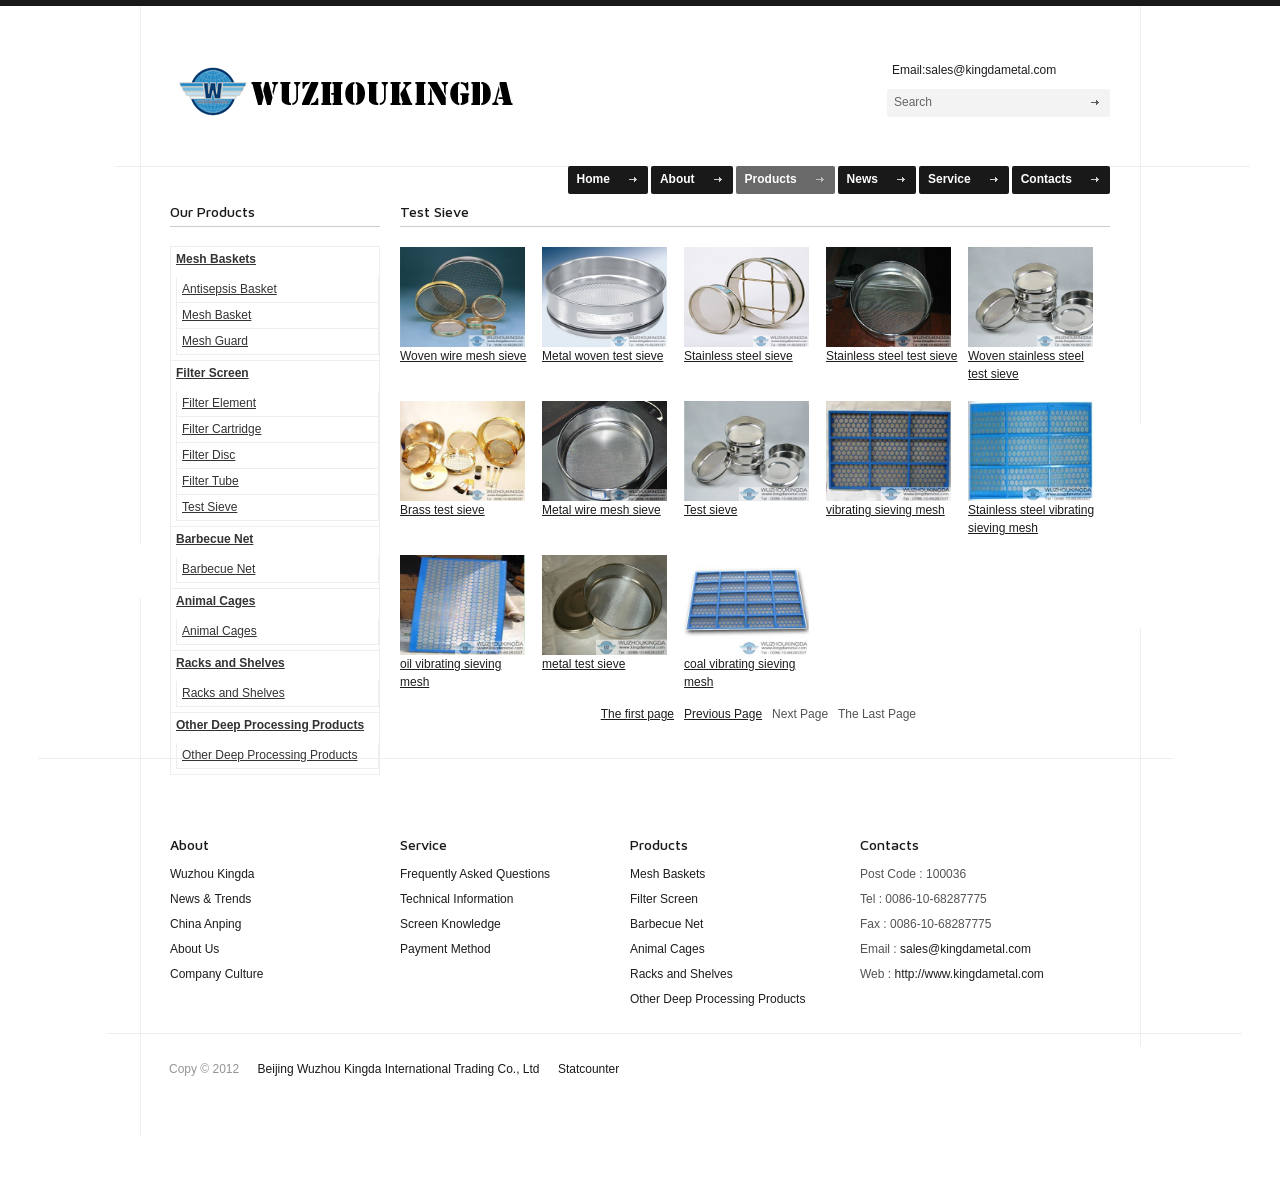 The width and height of the screenshot is (1280, 1197). What do you see at coordinates (216, 315) in the screenshot?
I see `Mesh Basket` at bounding box center [216, 315].